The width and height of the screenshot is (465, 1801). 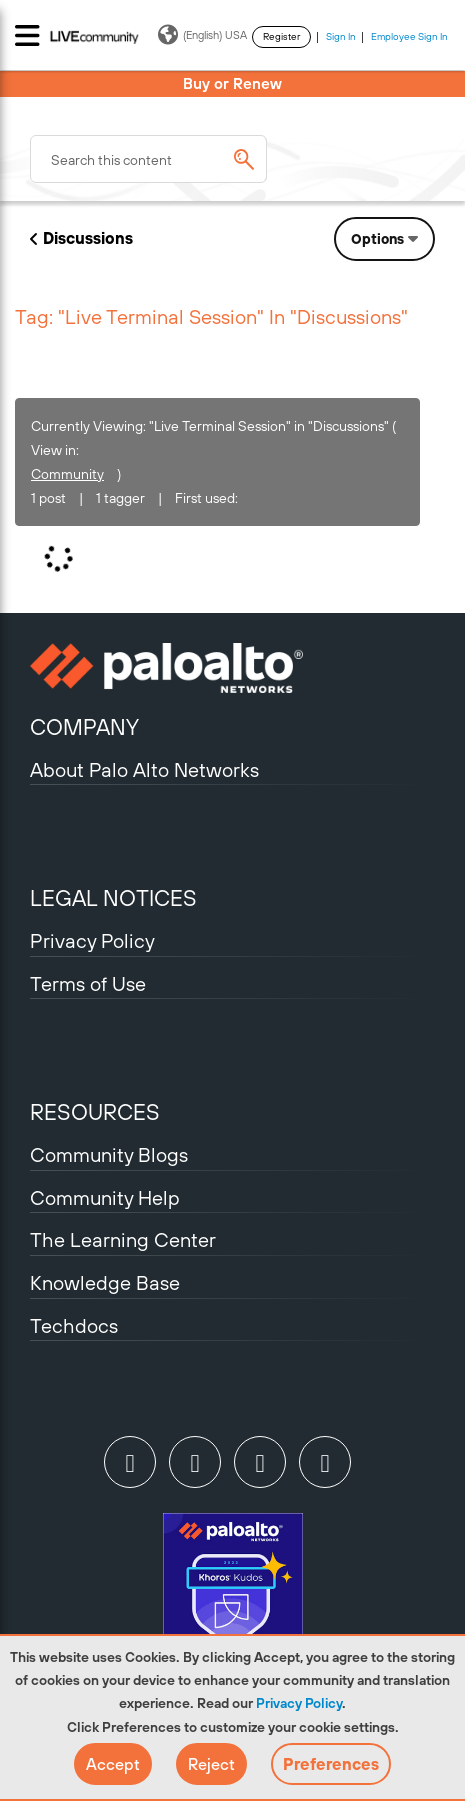 What do you see at coordinates (202, 35) in the screenshot?
I see `(English) USA` at bounding box center [202, 35].